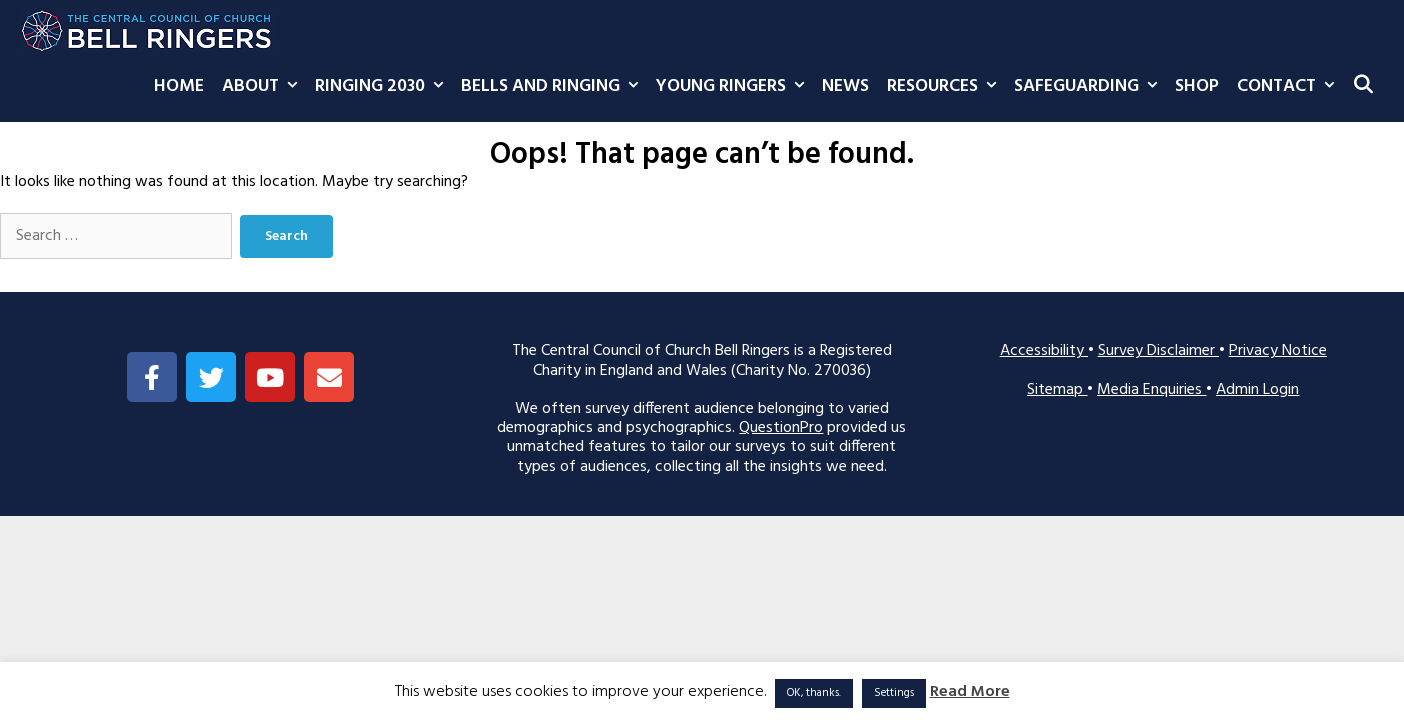  Describe the element at coordinates (1197, 86) in the screenshot. I see `Shop` at that location.